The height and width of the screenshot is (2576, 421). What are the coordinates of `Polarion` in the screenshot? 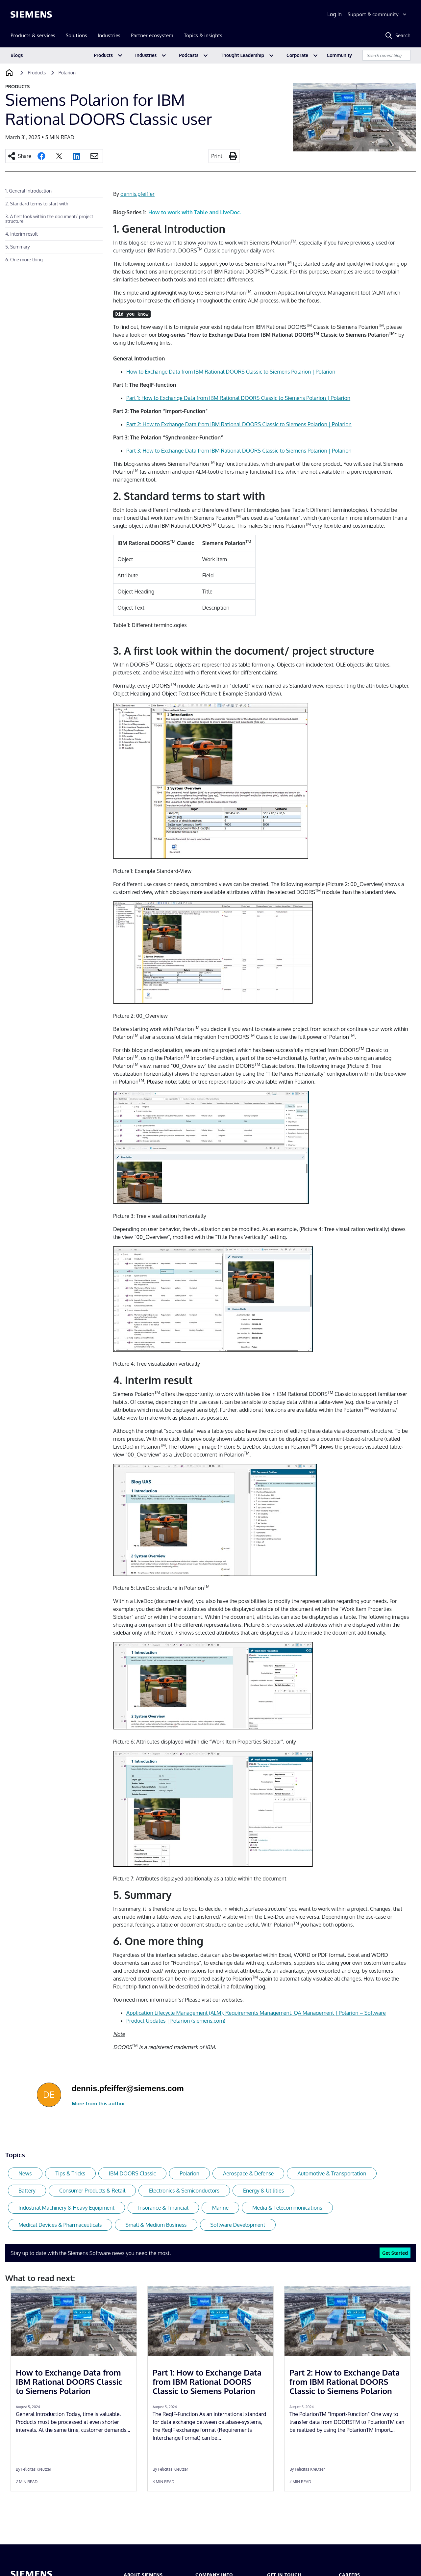 It's located at (189, 2173).